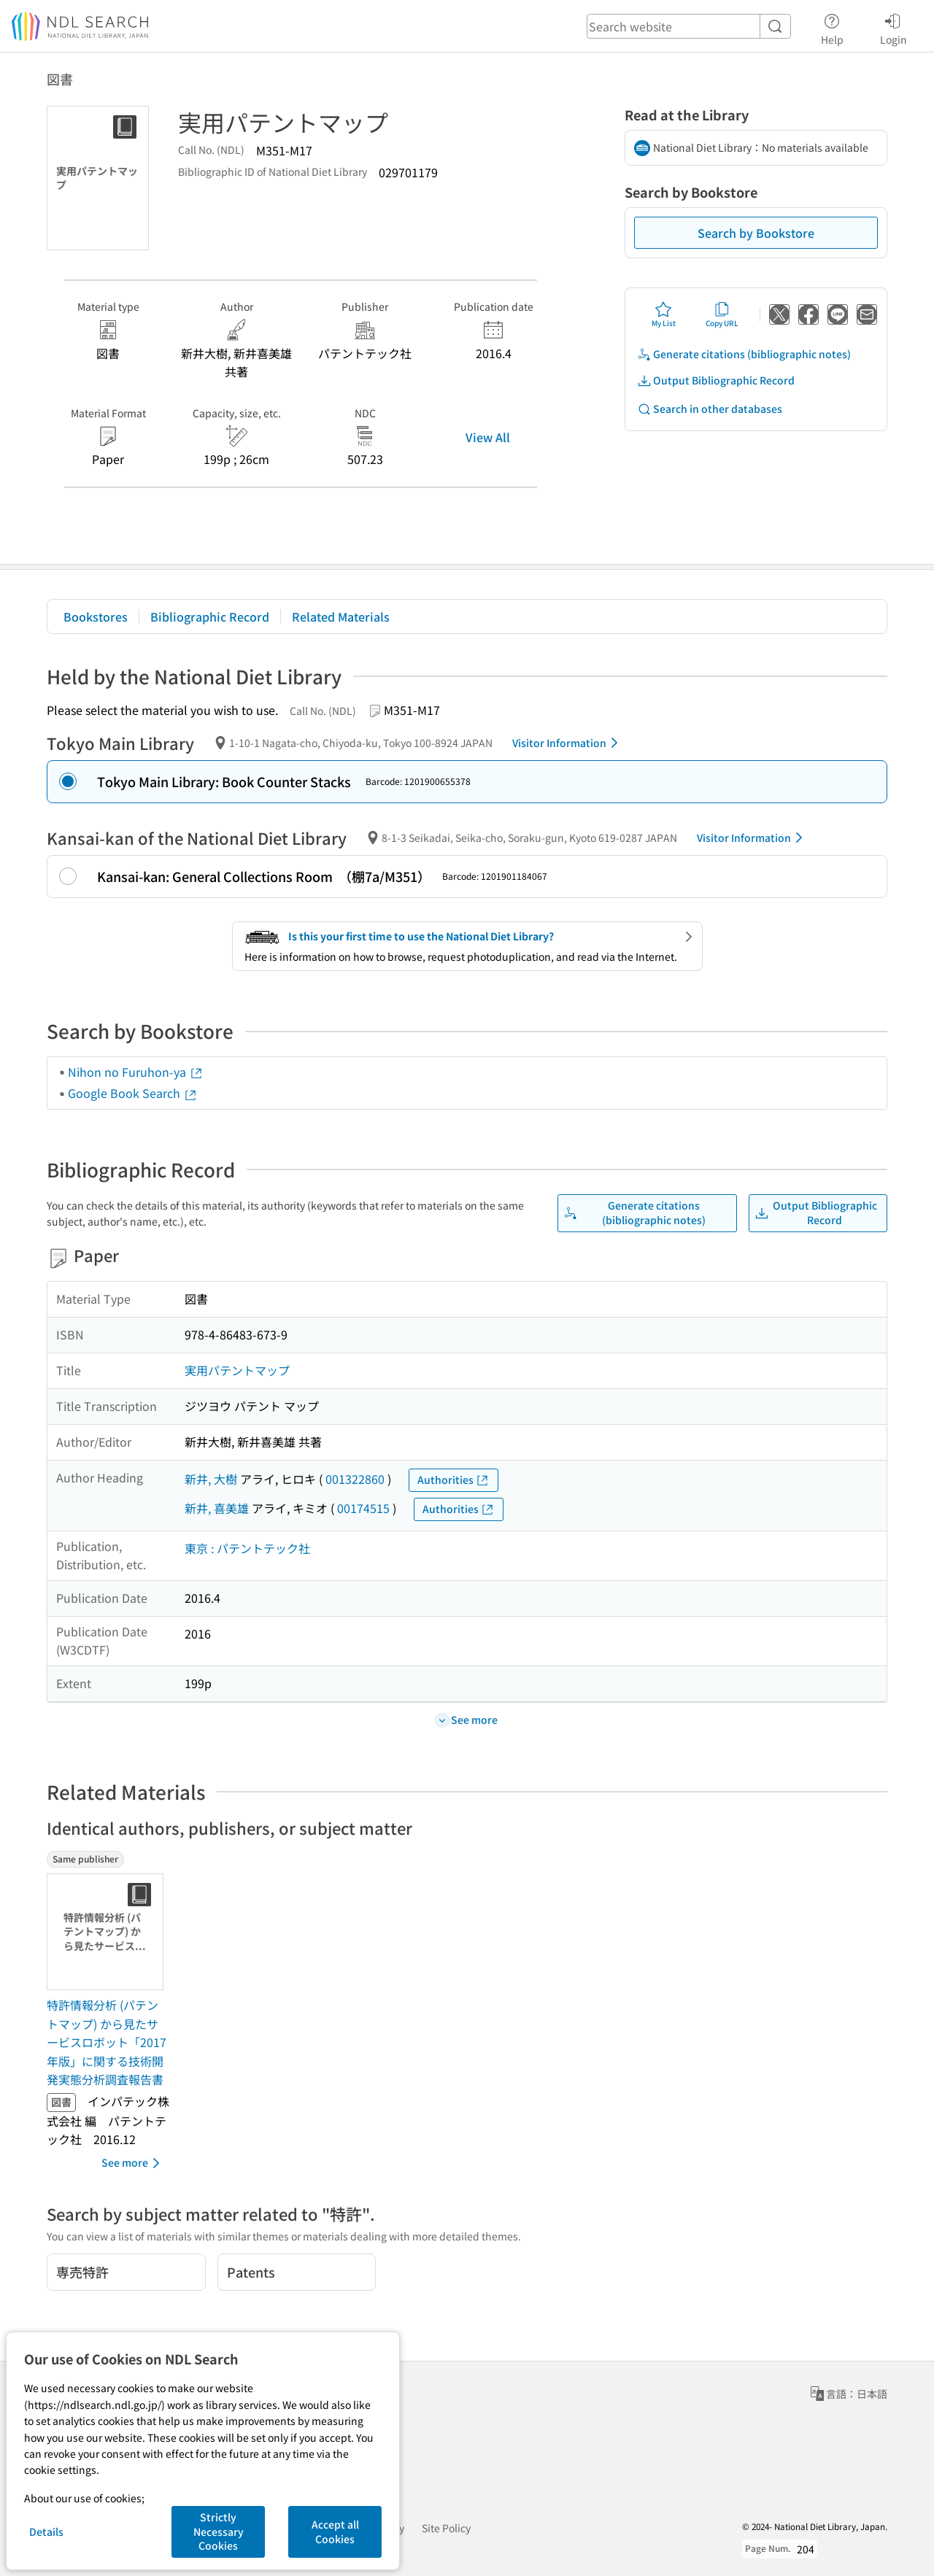 This screenshot has width=934, height=2576. What do you see at coordinates (341, 616) in the screenshot?
I see `Related Materials` at bounding box center [341, 616].